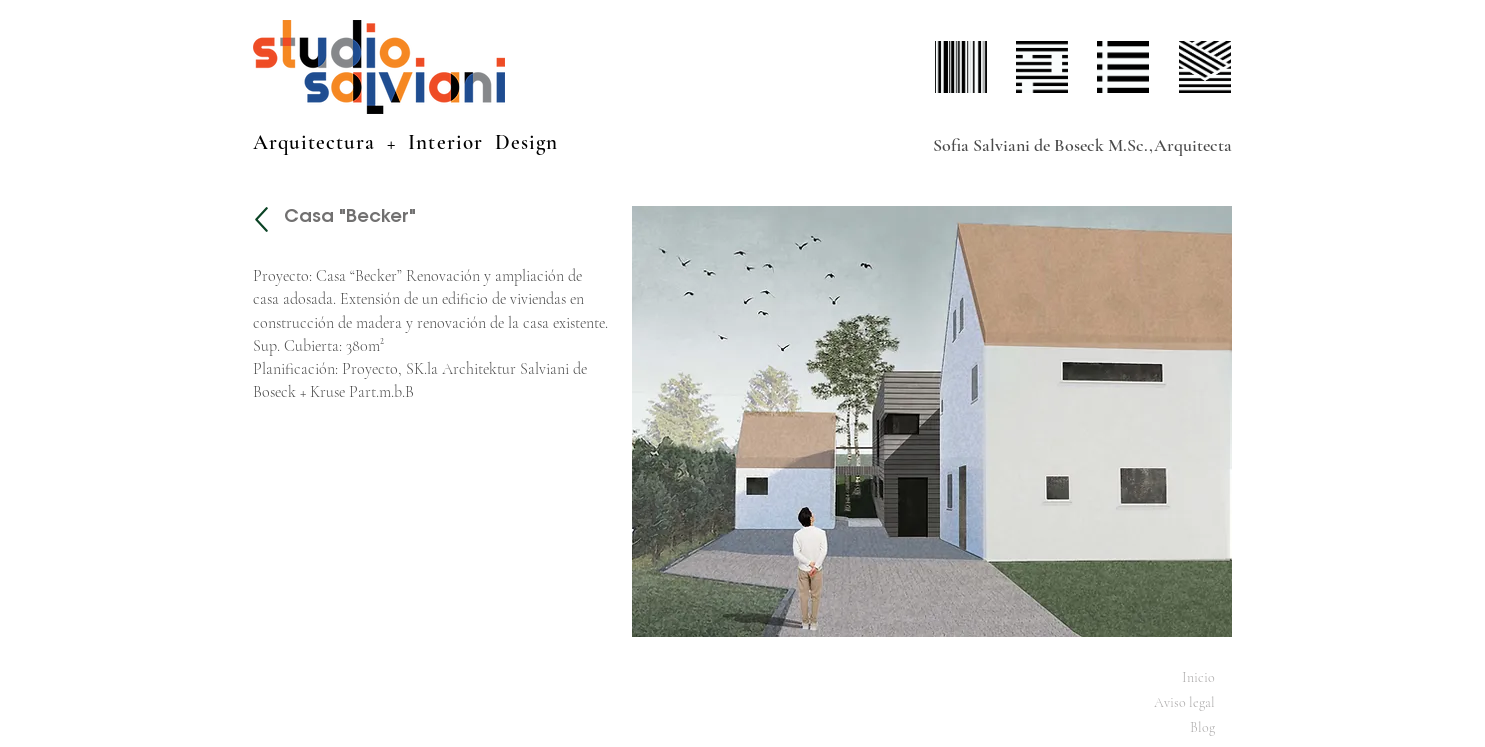 Image resolution: width=1485 pixels, height=747 pixels. Describe the element at coordinates (1123, 67) in the screenshot. I see `[servicios]` at that location.